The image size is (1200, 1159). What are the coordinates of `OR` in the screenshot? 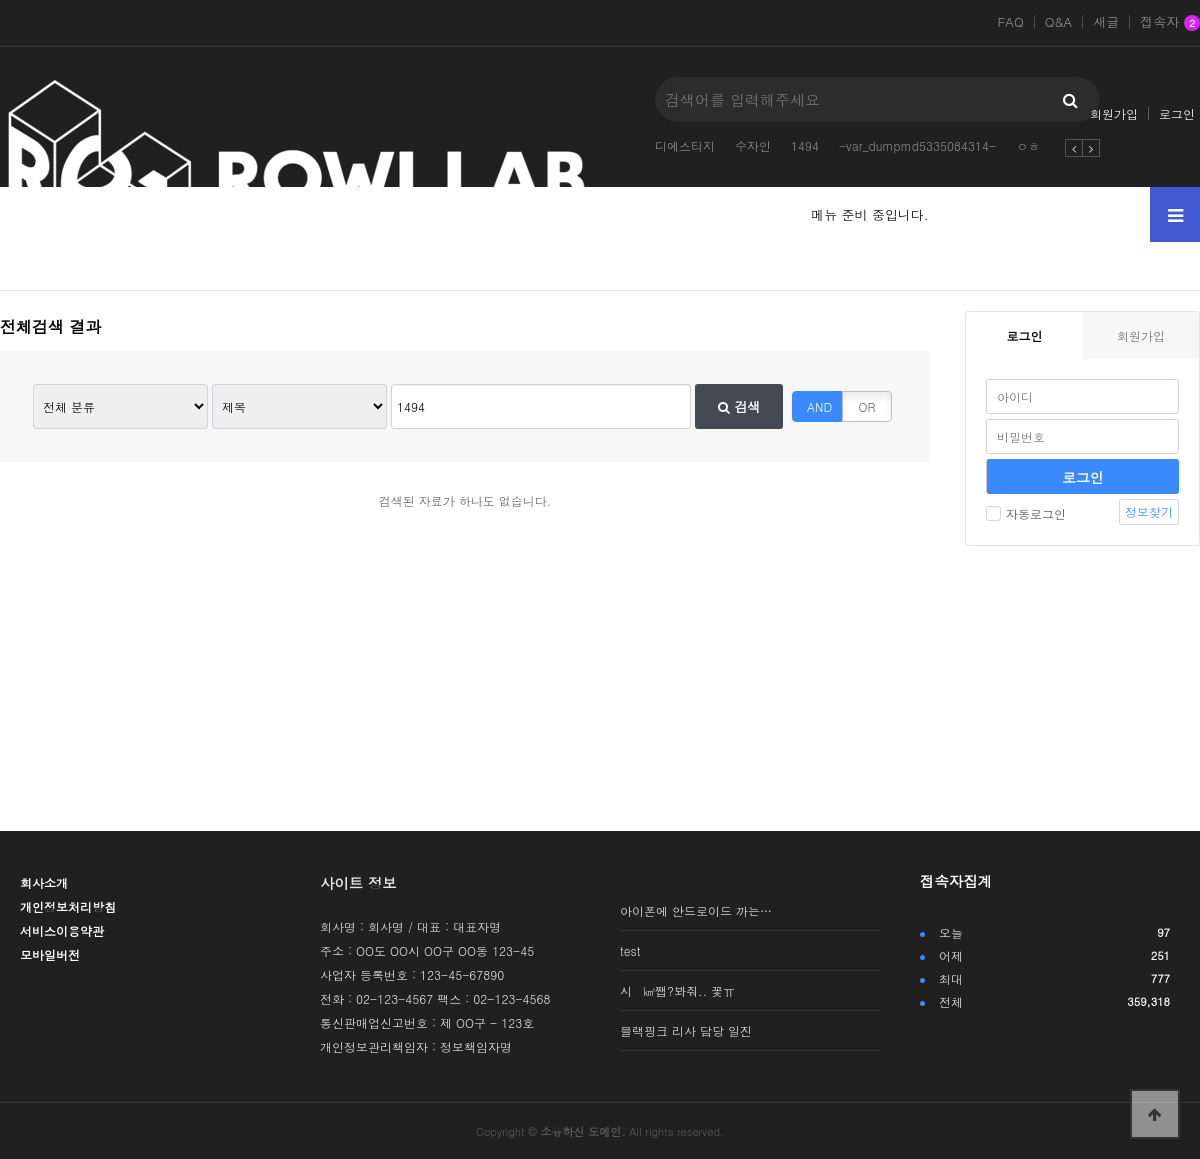 It's located at (867, 406).